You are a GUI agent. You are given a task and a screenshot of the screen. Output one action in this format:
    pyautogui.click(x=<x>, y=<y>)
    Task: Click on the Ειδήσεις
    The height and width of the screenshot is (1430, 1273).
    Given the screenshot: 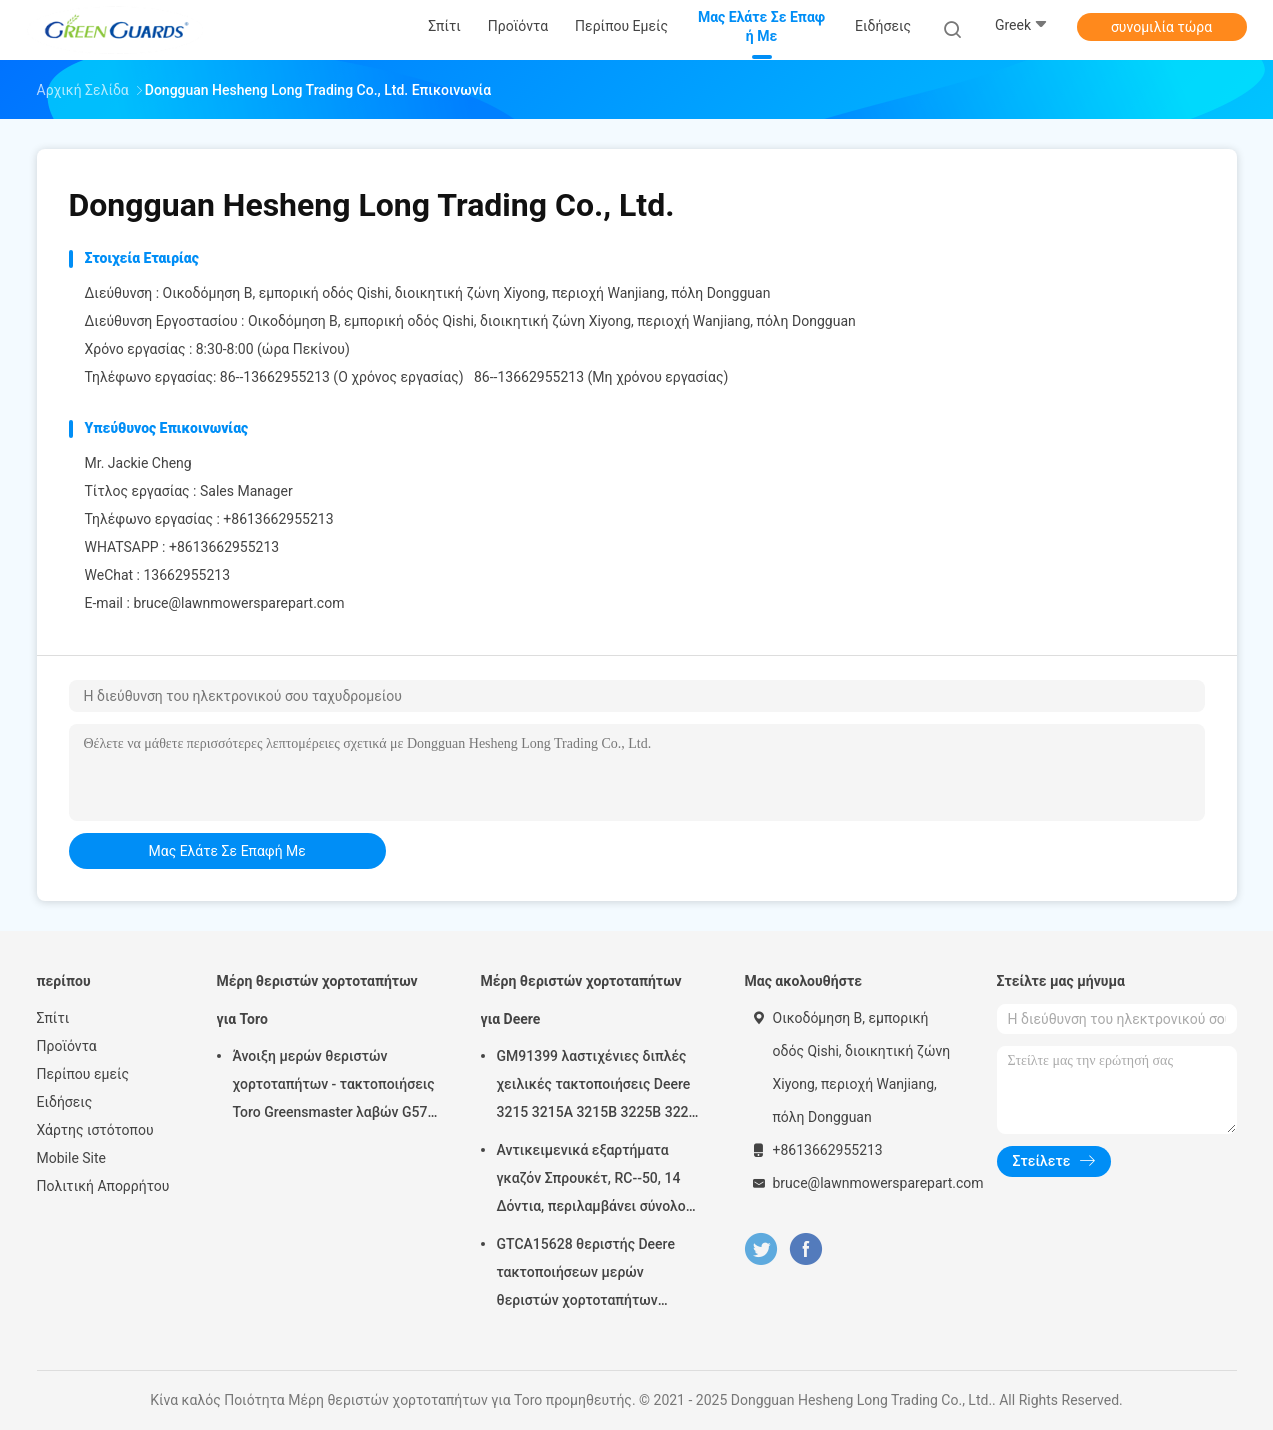 What is the action you would take?
    pyautogui.click(x=65, y=1102)
    